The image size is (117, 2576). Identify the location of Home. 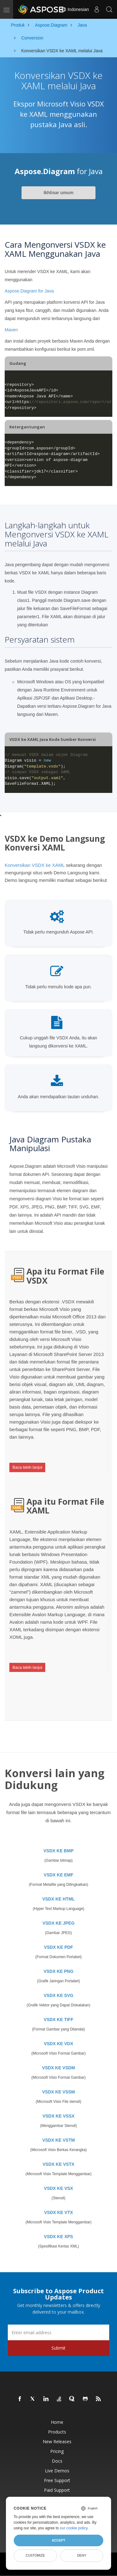
(57, 2422).